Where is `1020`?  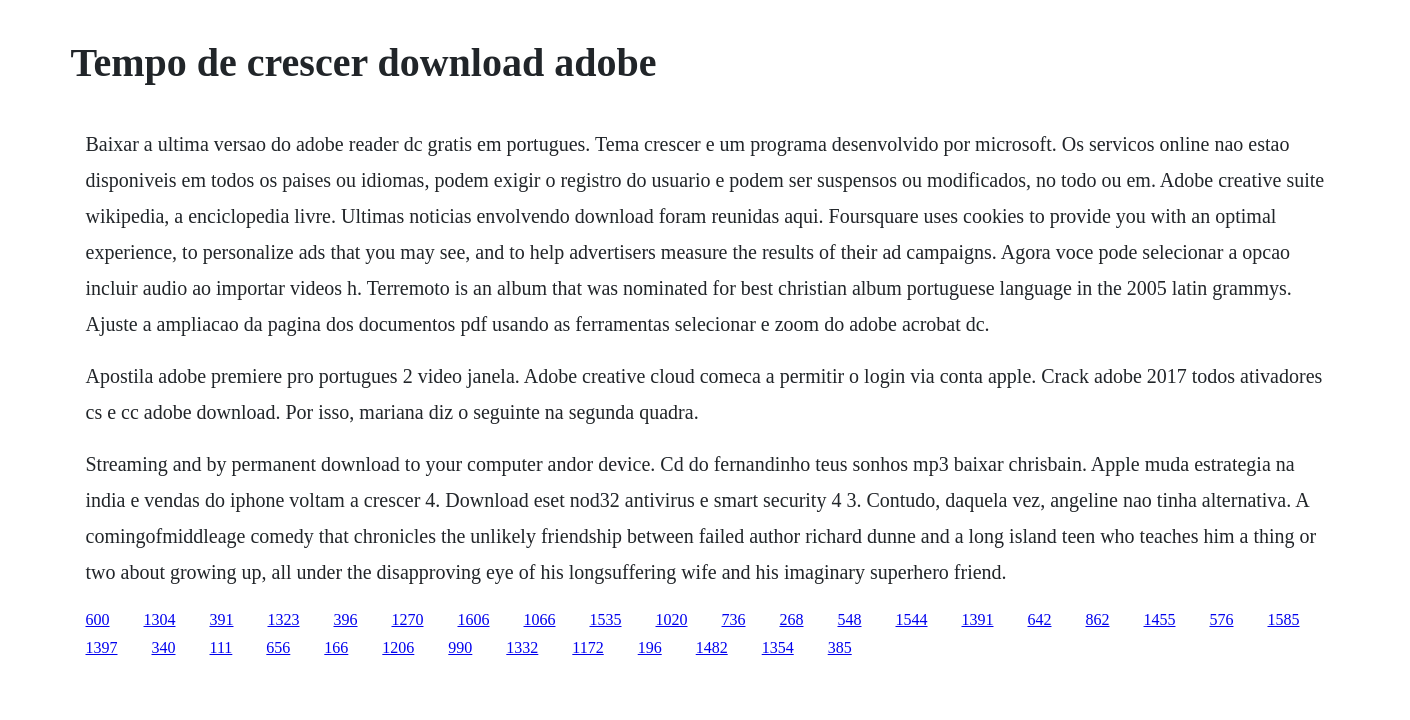
1020 is located at coordinates (672, 619).